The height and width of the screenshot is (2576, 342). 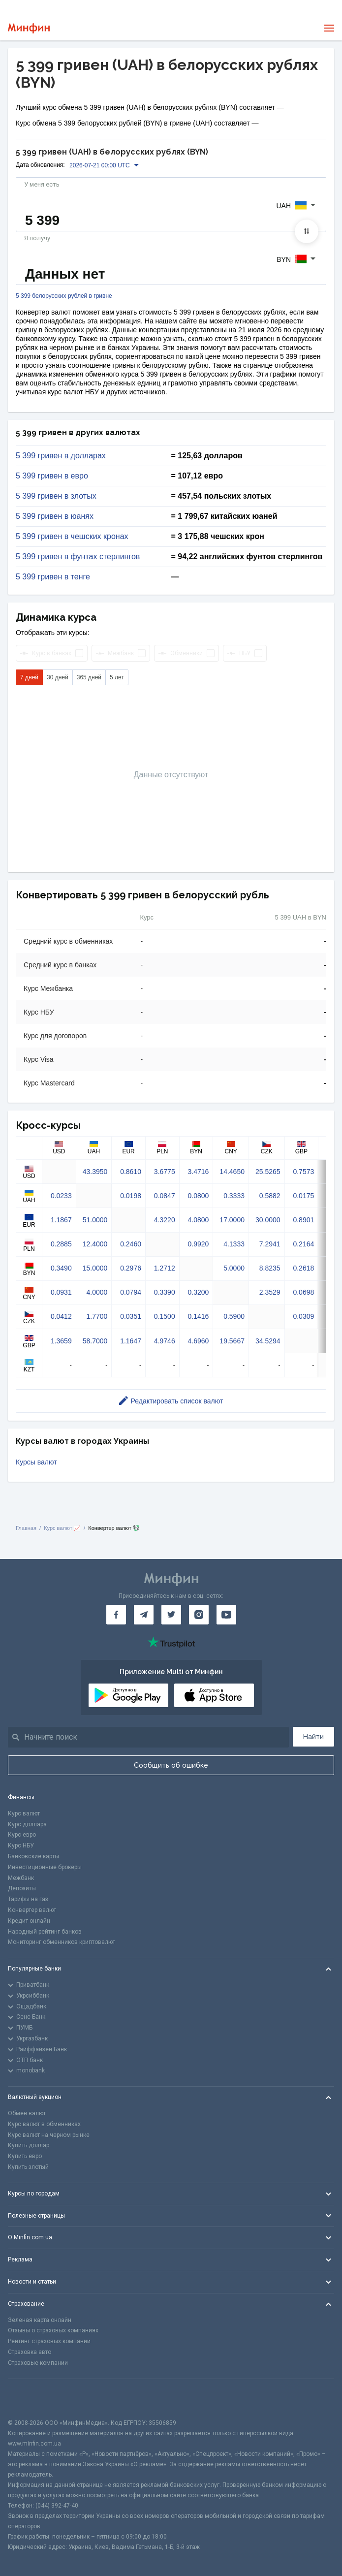 What do you see at coordinates (303, 1172) in the screenshot?
I see `0.7573` at bounding box center [303, 1172].